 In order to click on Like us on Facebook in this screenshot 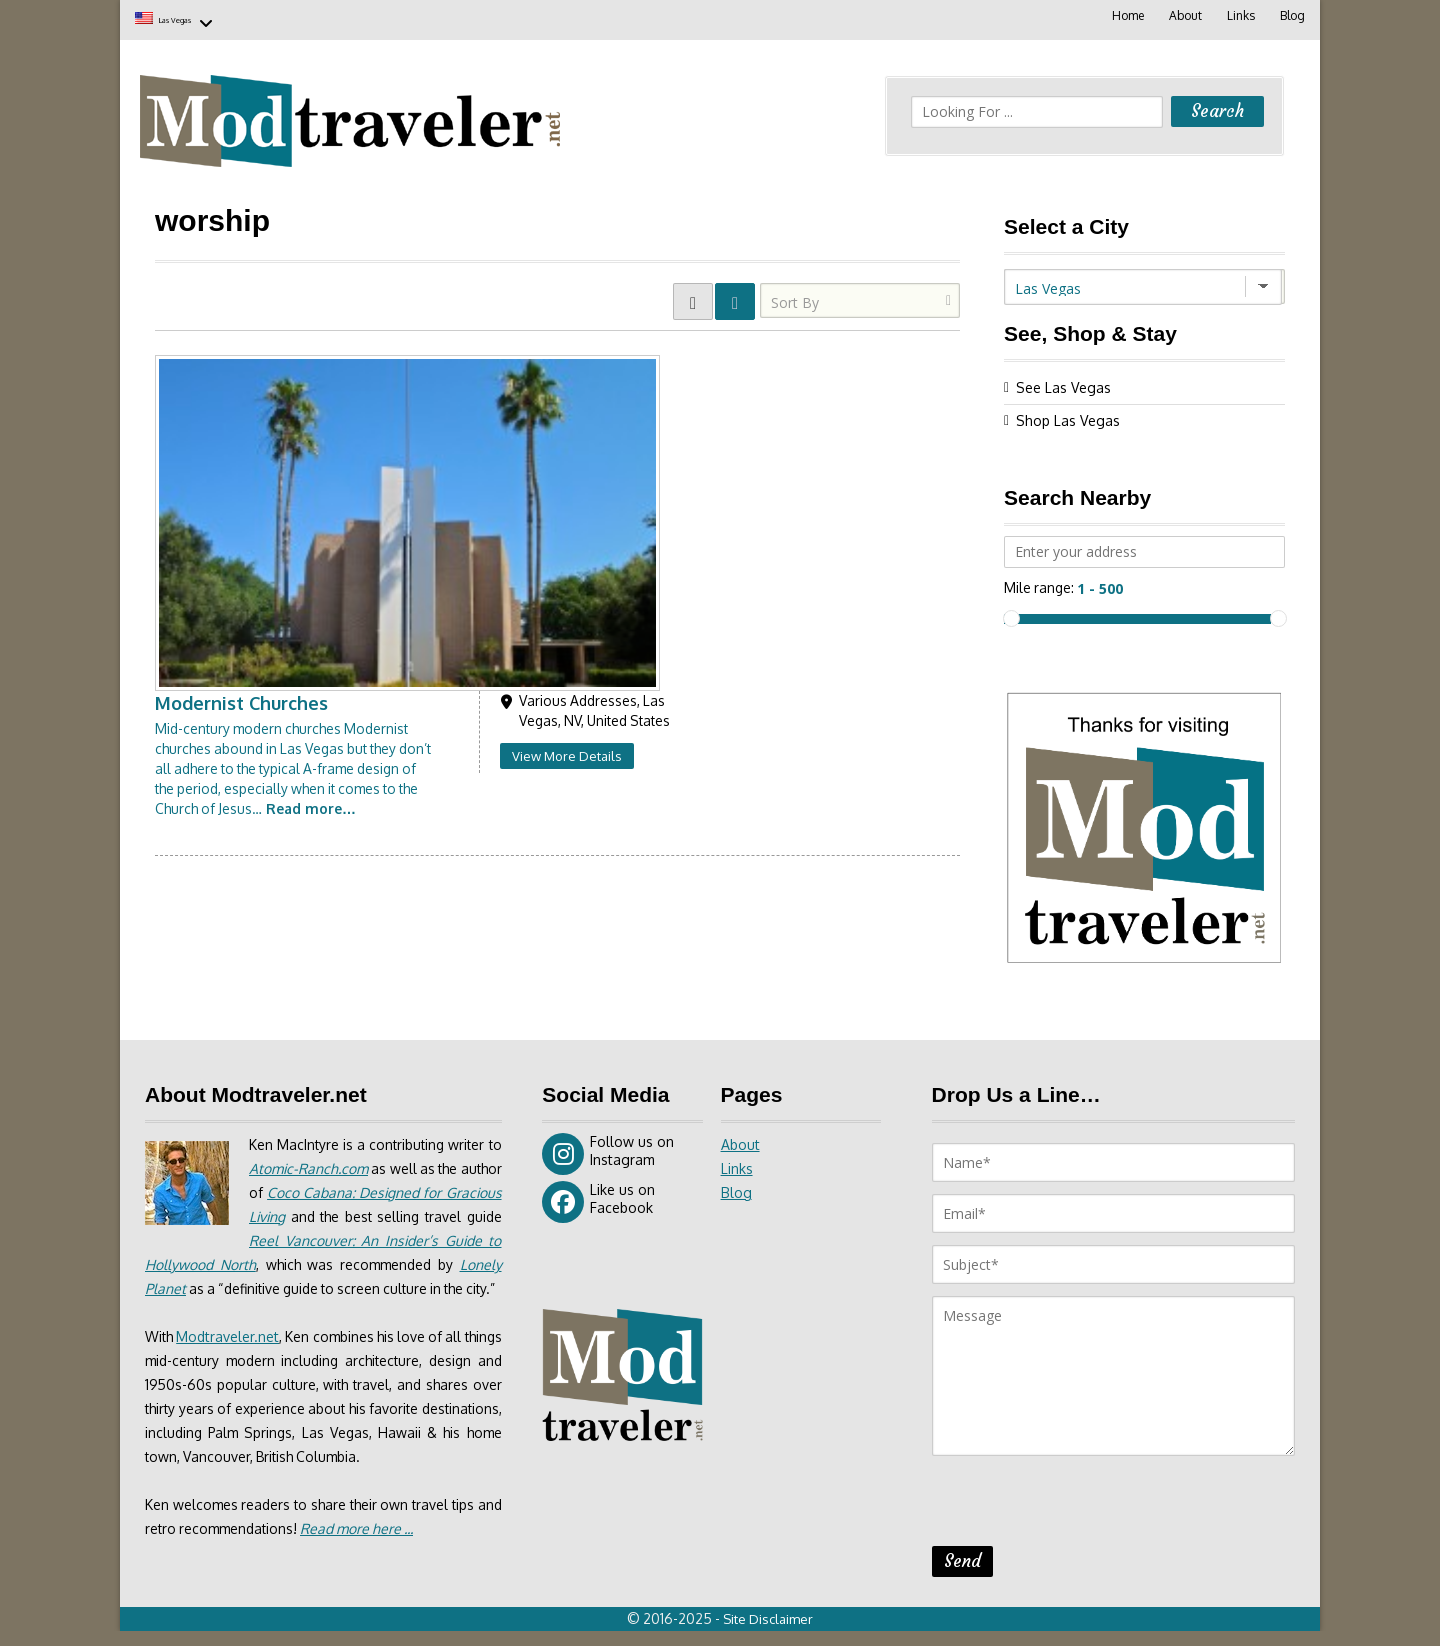, I will do `click(598, 1199)`.